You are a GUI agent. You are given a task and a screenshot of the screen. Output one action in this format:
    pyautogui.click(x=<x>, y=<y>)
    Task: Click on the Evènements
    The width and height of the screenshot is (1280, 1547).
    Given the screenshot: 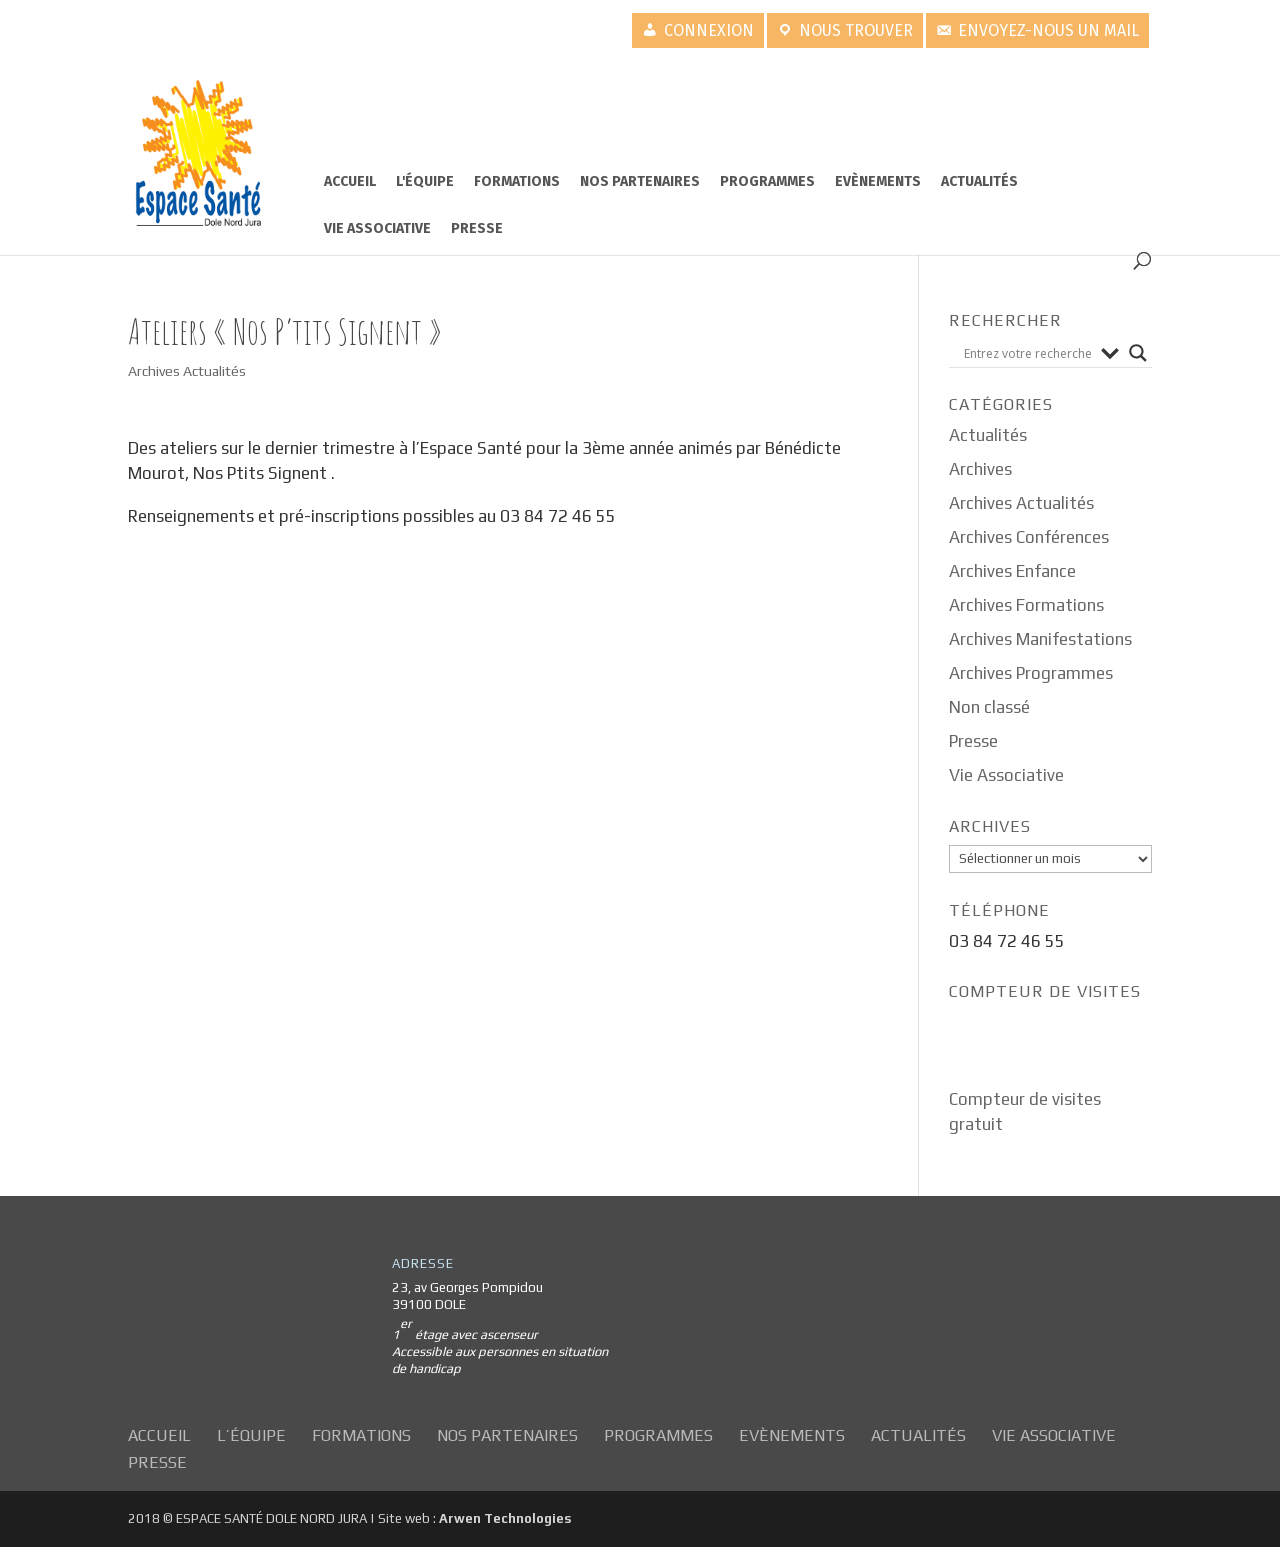 What is the action you would take?
    pyautogui.click(x=878, y=181)
    